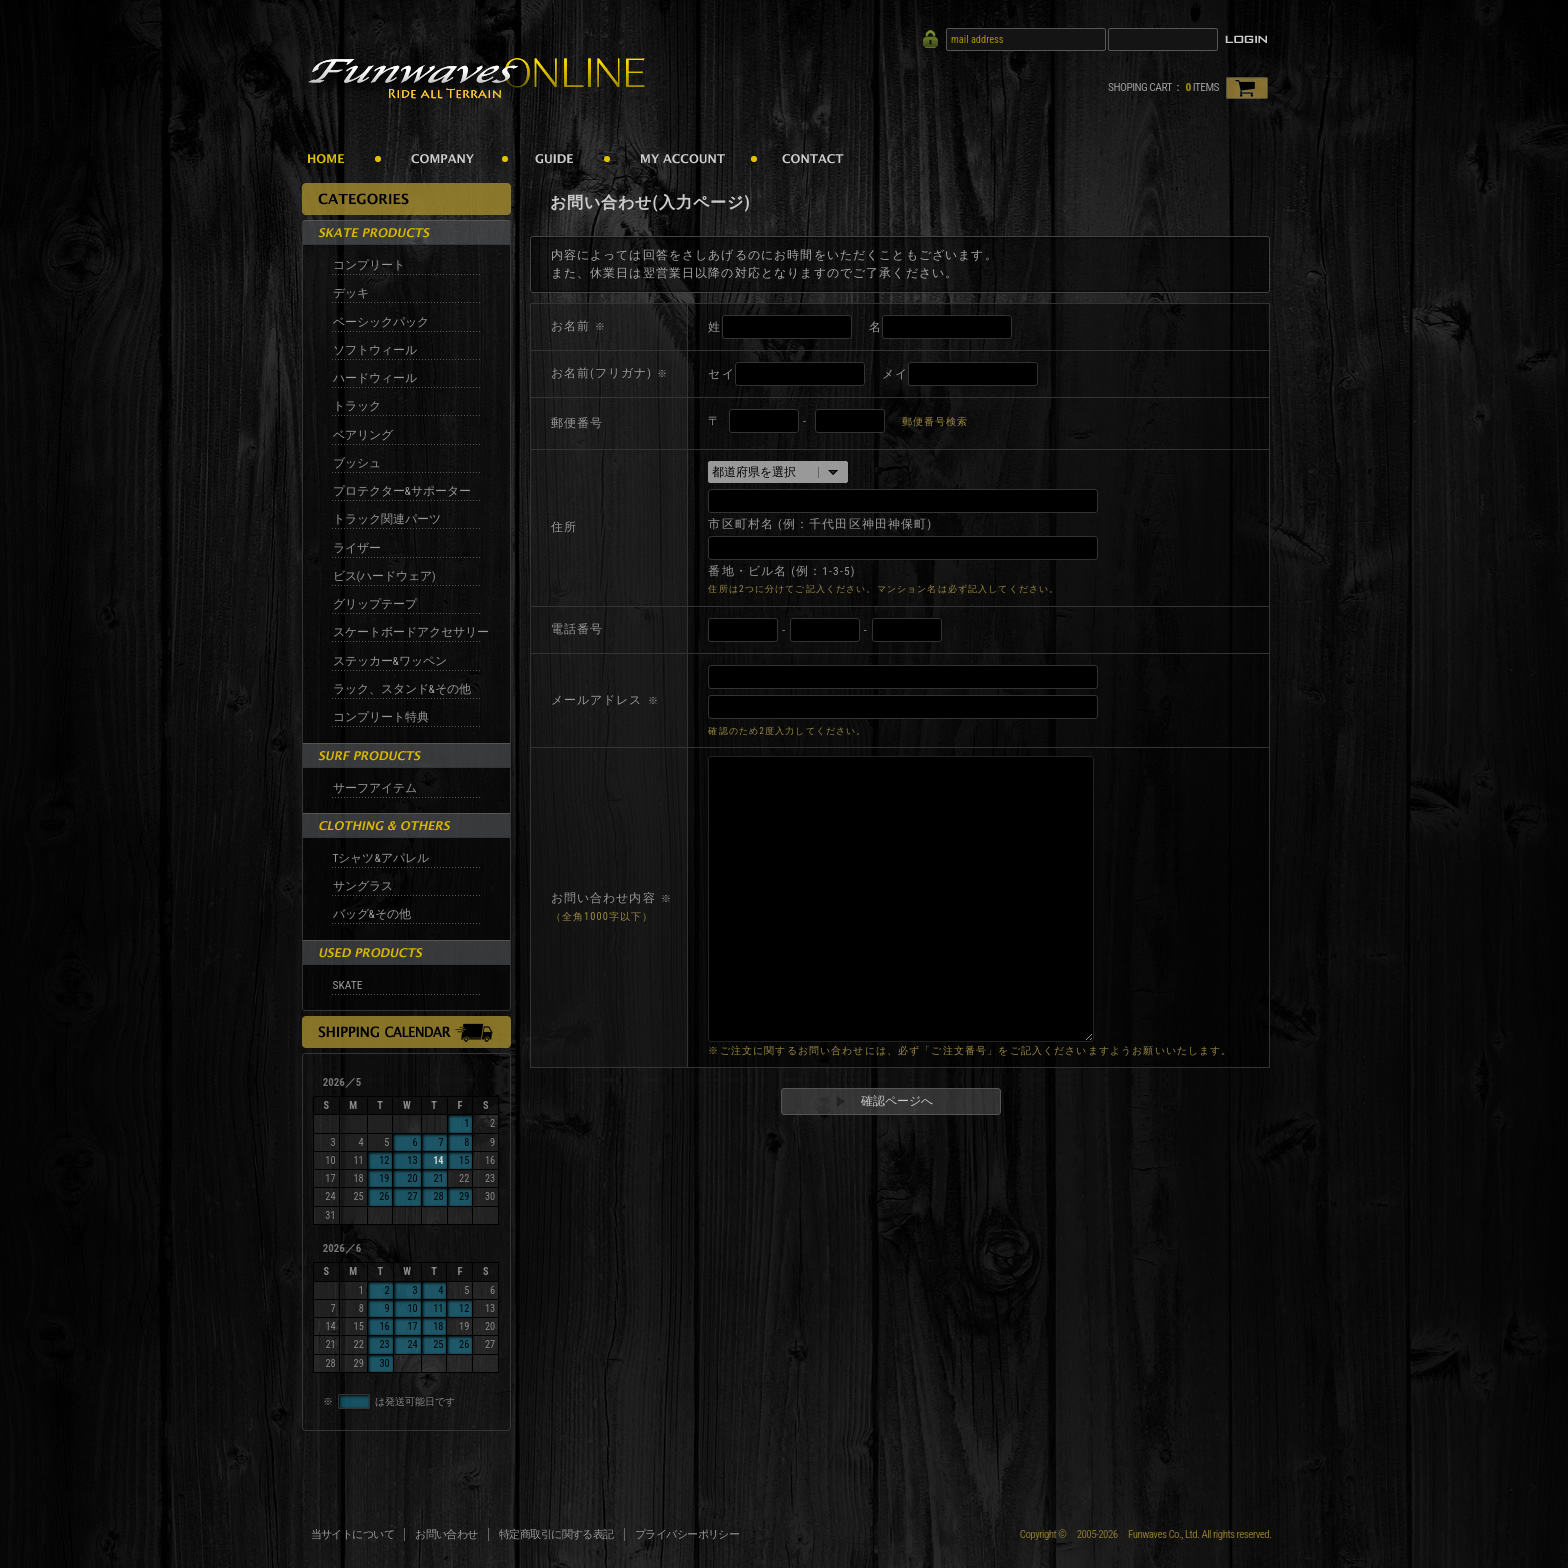 The width and height of the screenshot is (1568, 1568). I want to click on ブッシュ, so click(357, 463).